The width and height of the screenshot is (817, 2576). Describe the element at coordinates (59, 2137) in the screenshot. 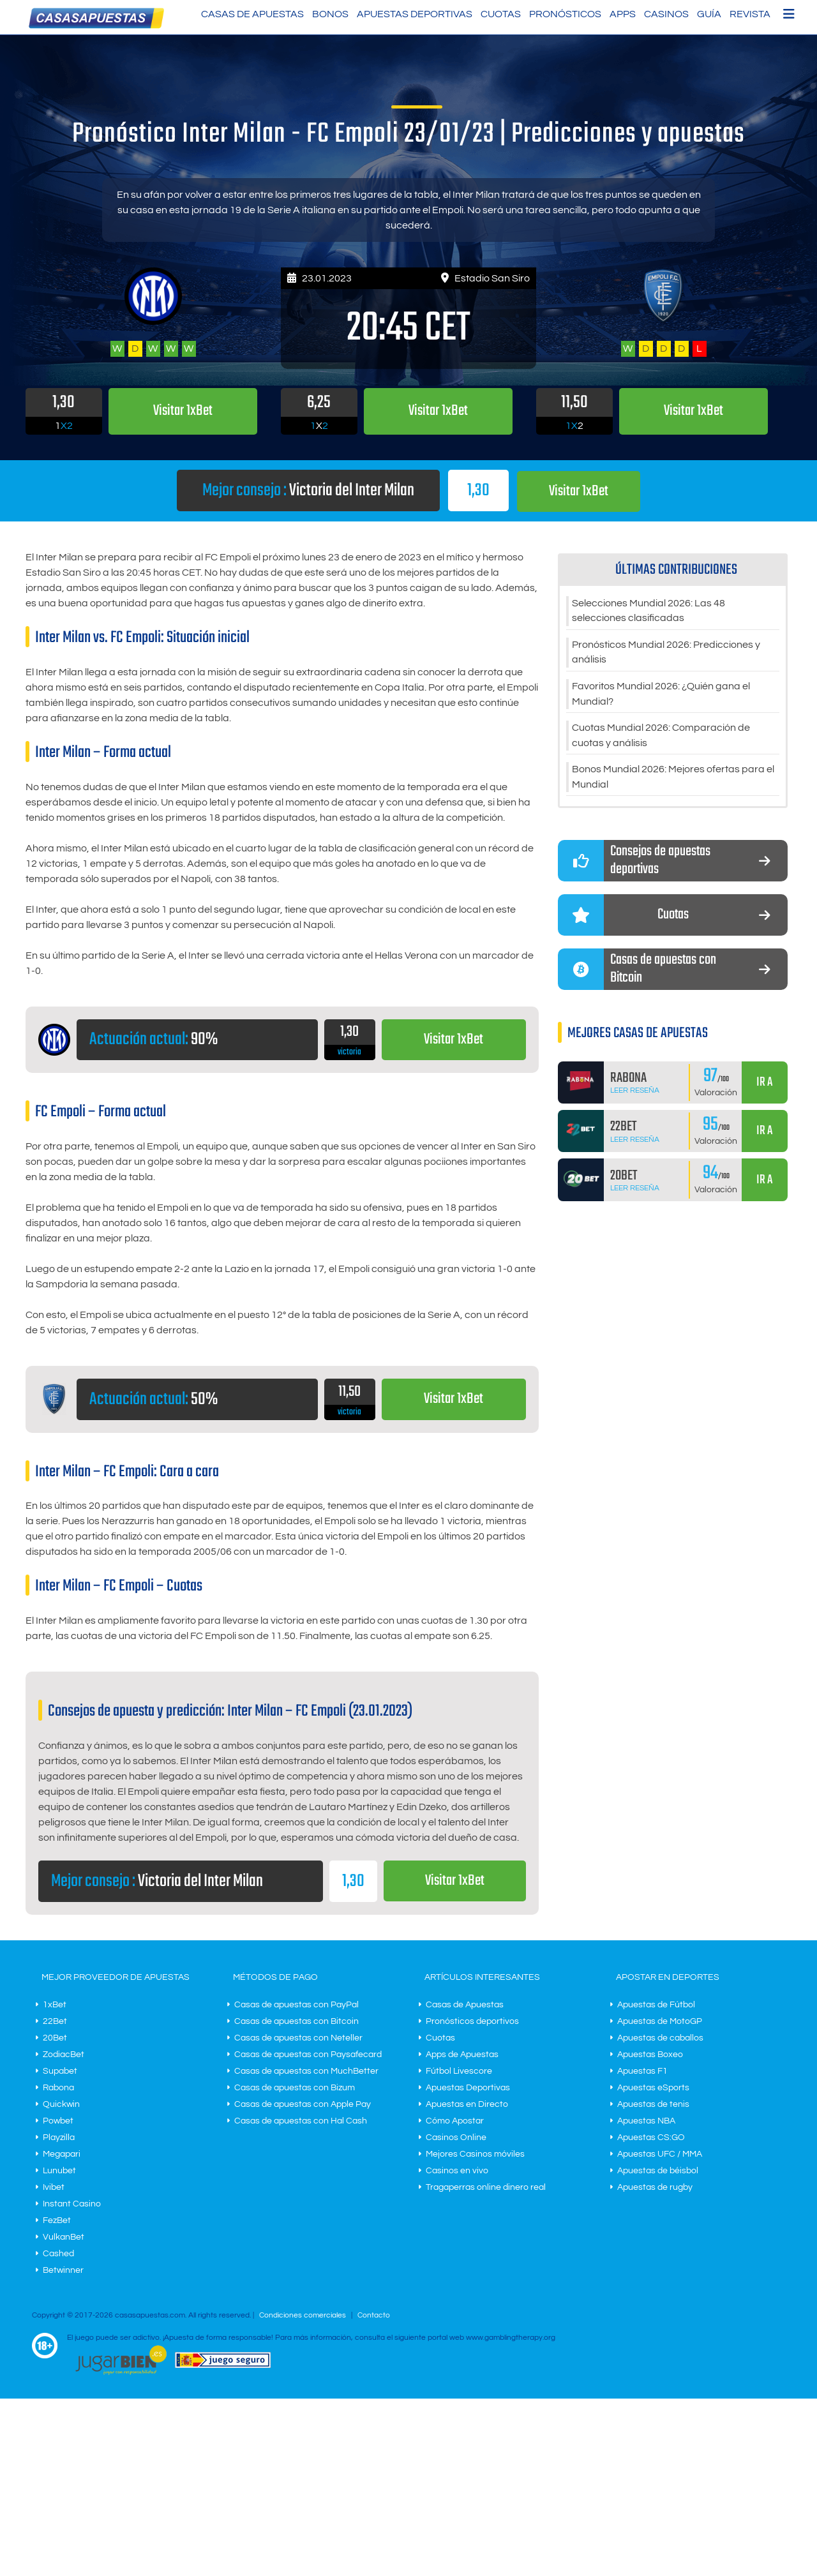

I see `Playzilla` at that location.